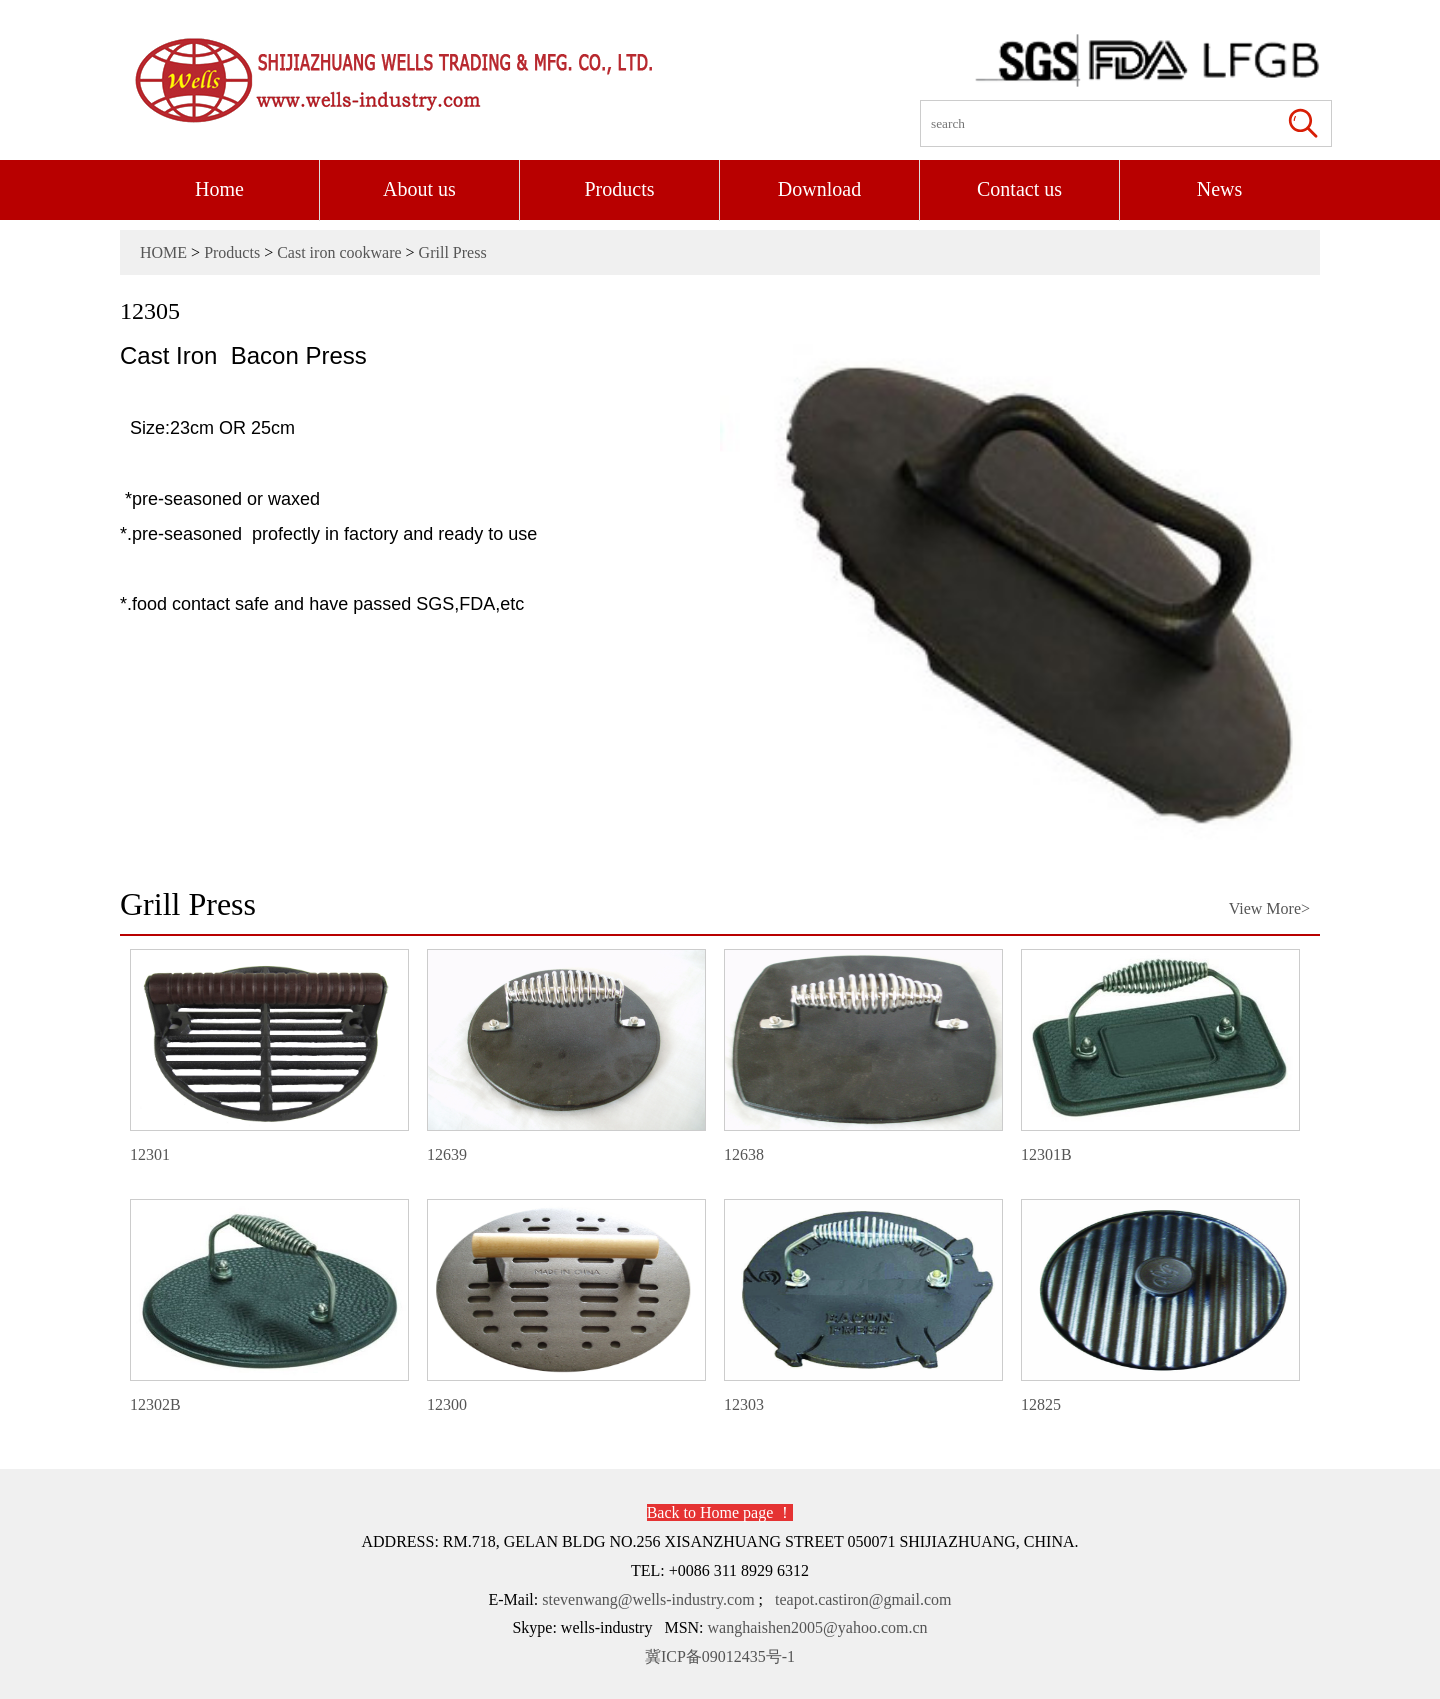  I want to click on Products, so click(620, 189).